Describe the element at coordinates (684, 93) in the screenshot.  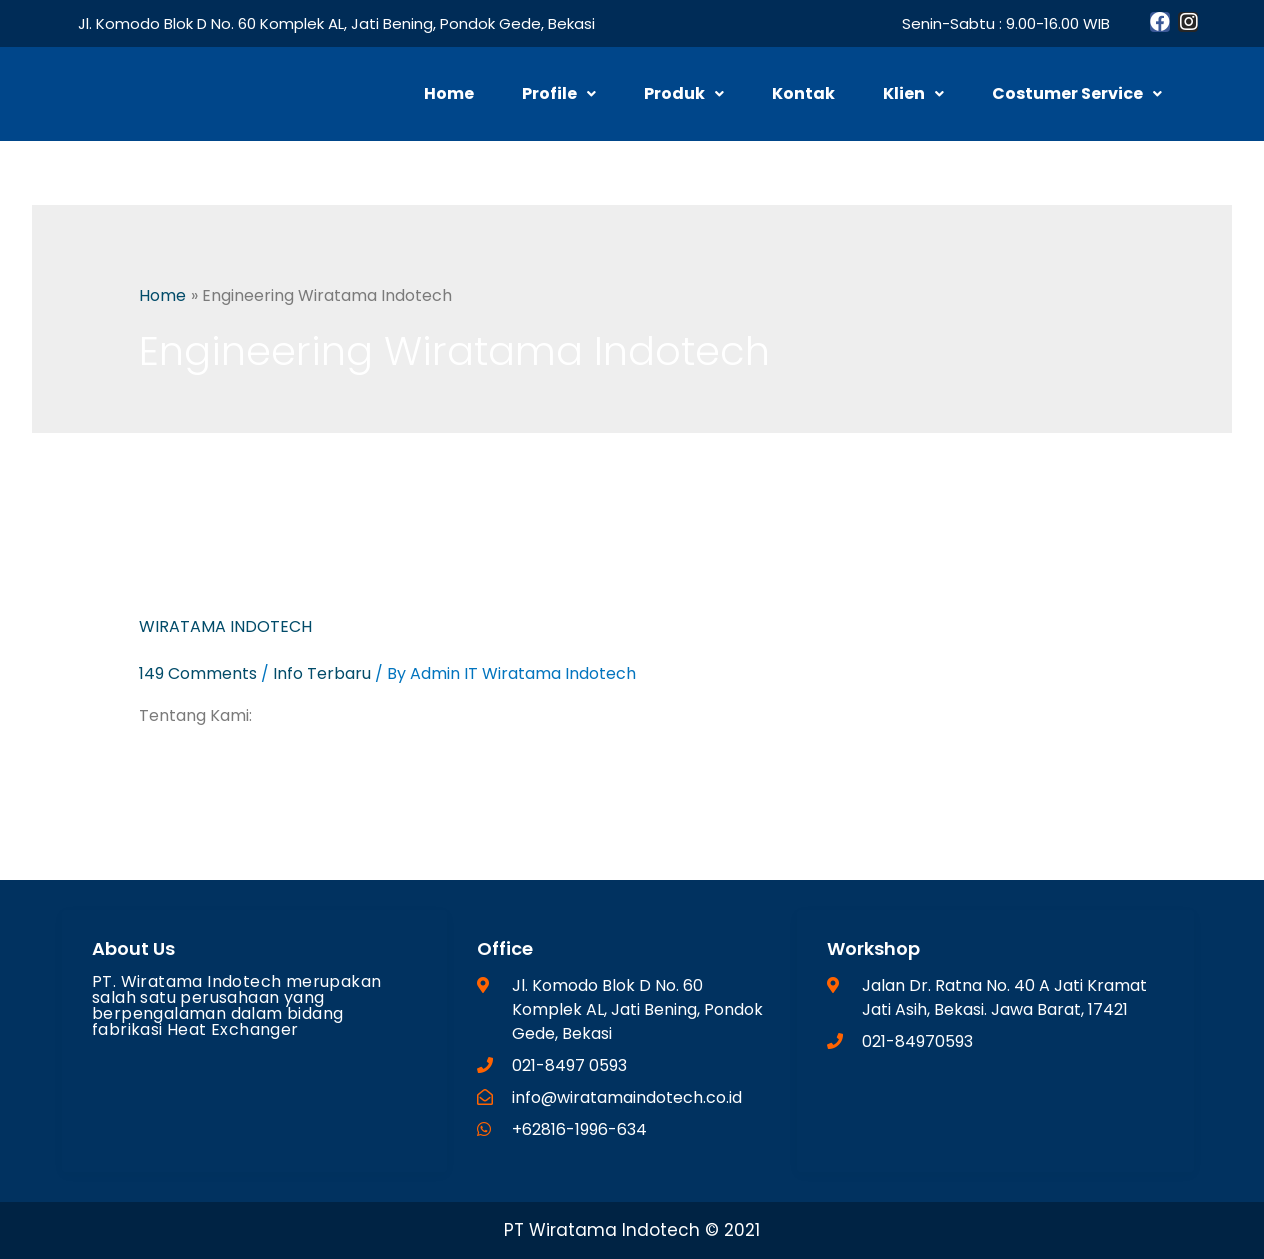
I see `Produk` at that location.